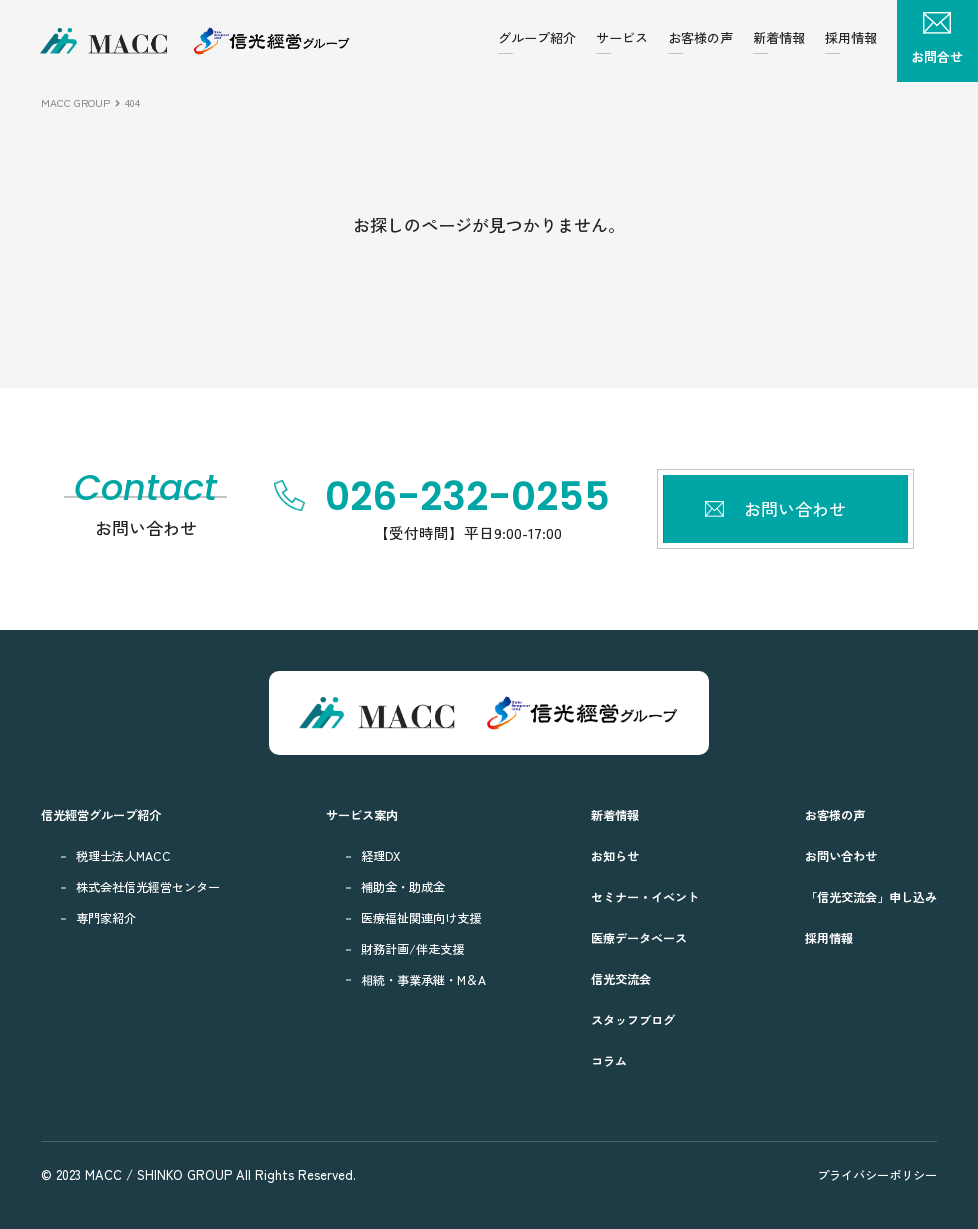 Image resolution: width=978 pixels, height=1229 pixels. Describe the element at coordinates (362, 815) in the screenshot. I see `サービス案内` at that location.